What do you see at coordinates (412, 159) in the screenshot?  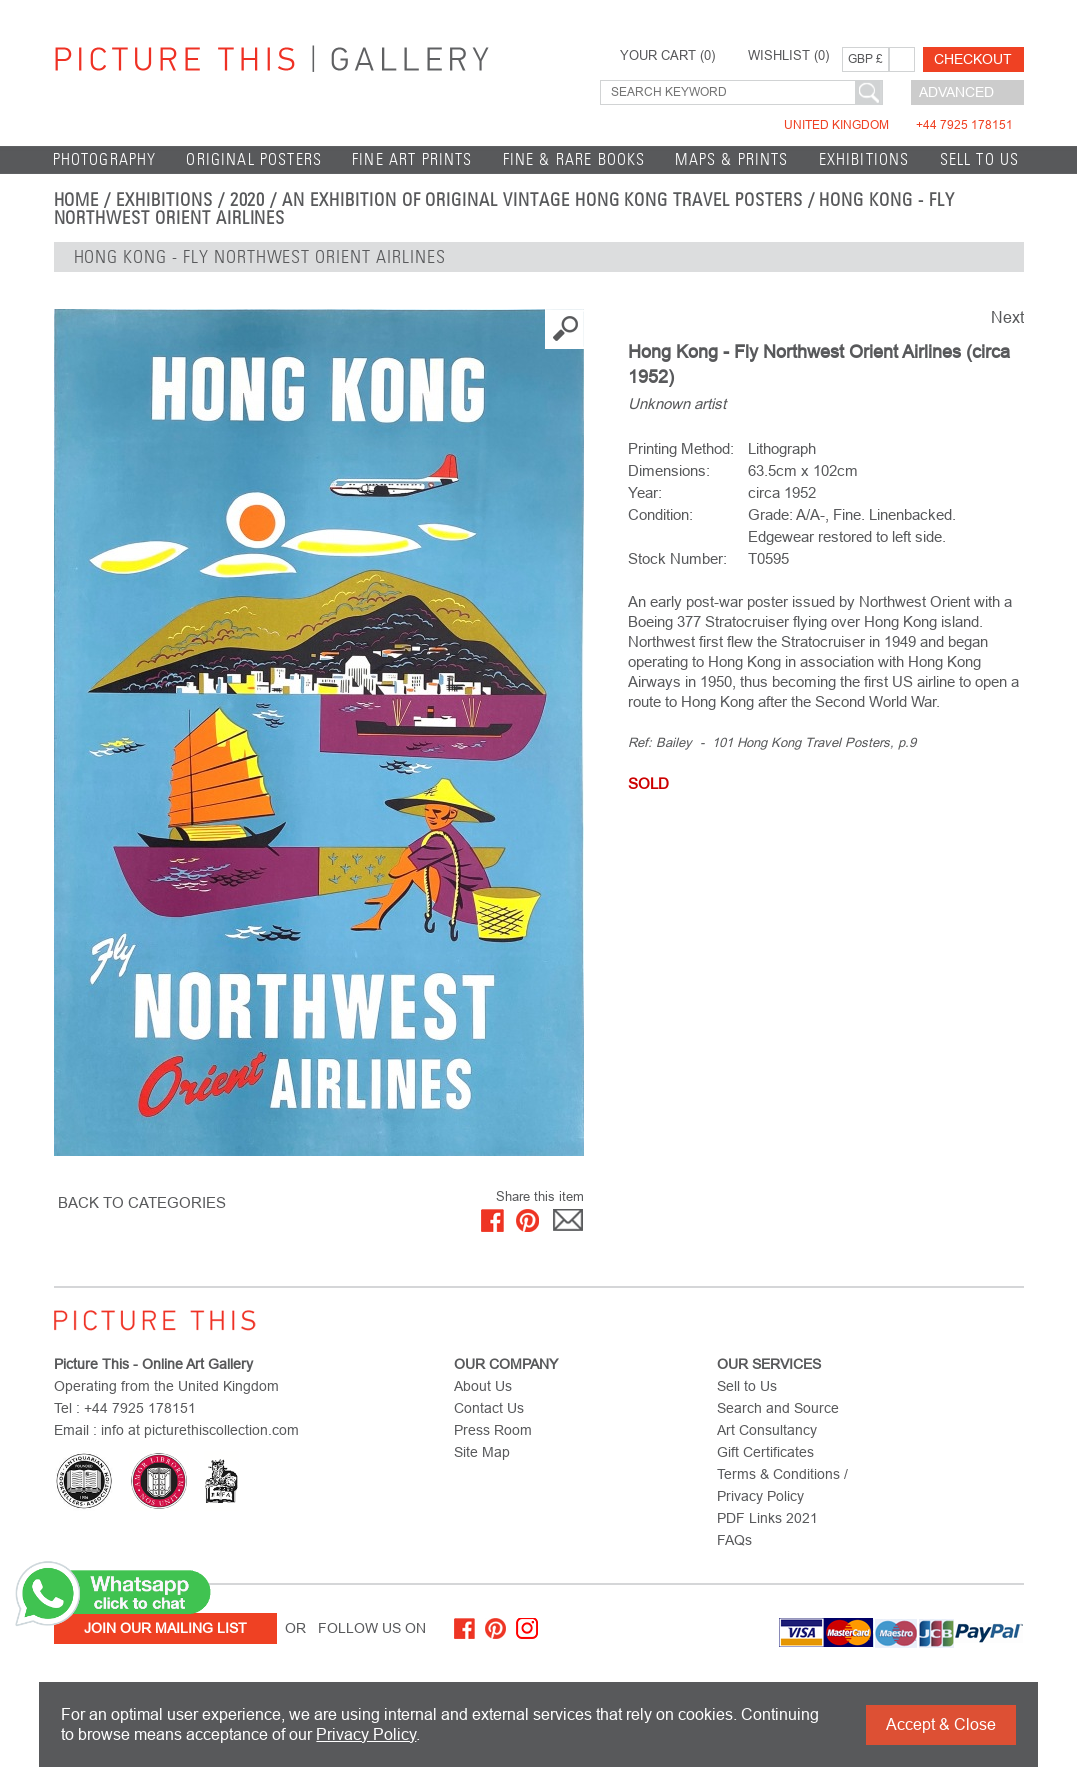 I see `Fine Art Prints` at bounding box center [412, 159].